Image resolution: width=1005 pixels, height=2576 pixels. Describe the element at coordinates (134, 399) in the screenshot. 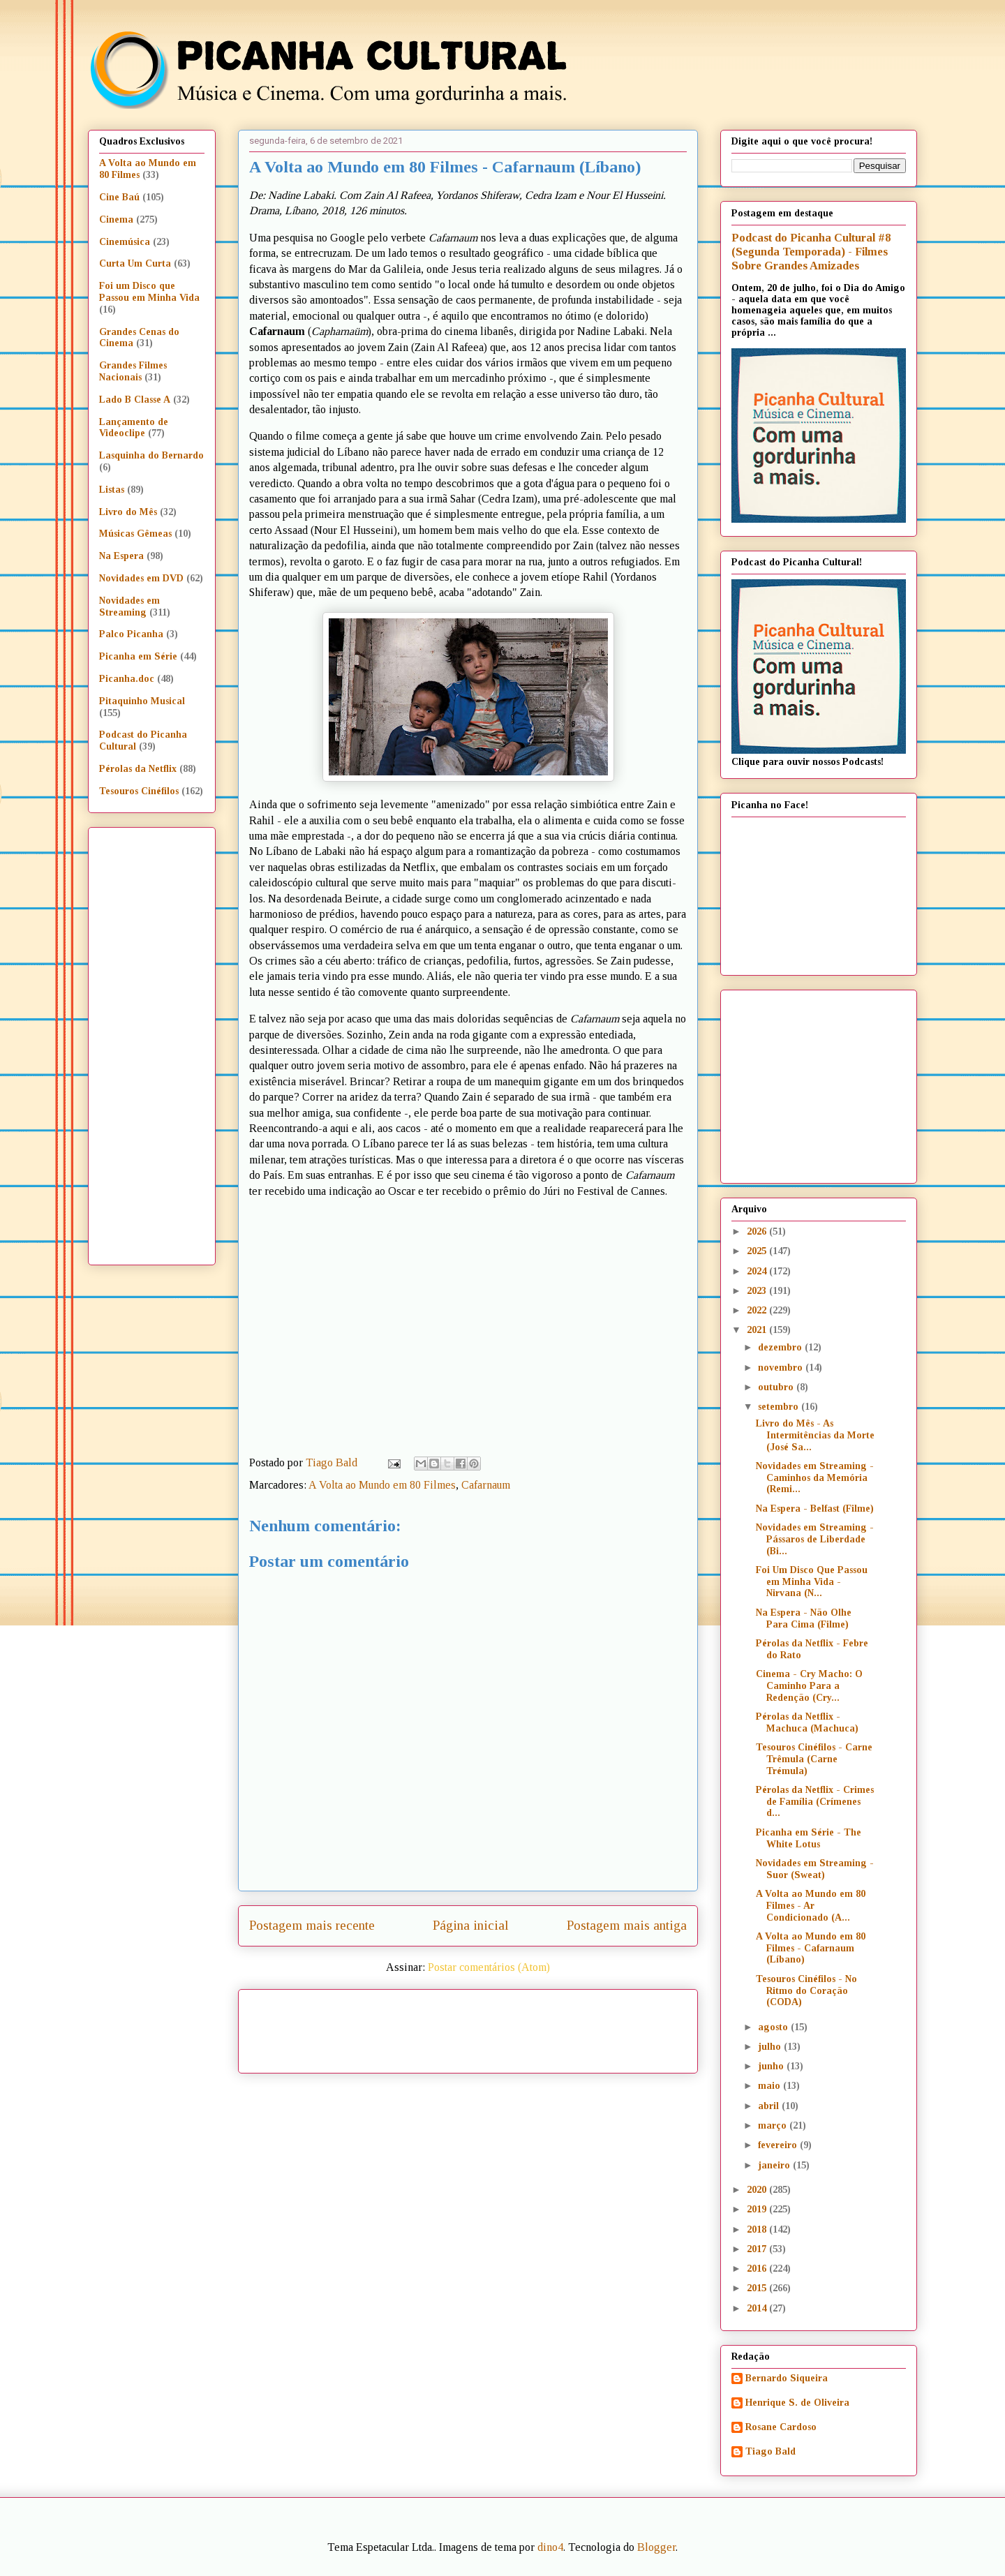

I see `Lado B Classe A` at that location.